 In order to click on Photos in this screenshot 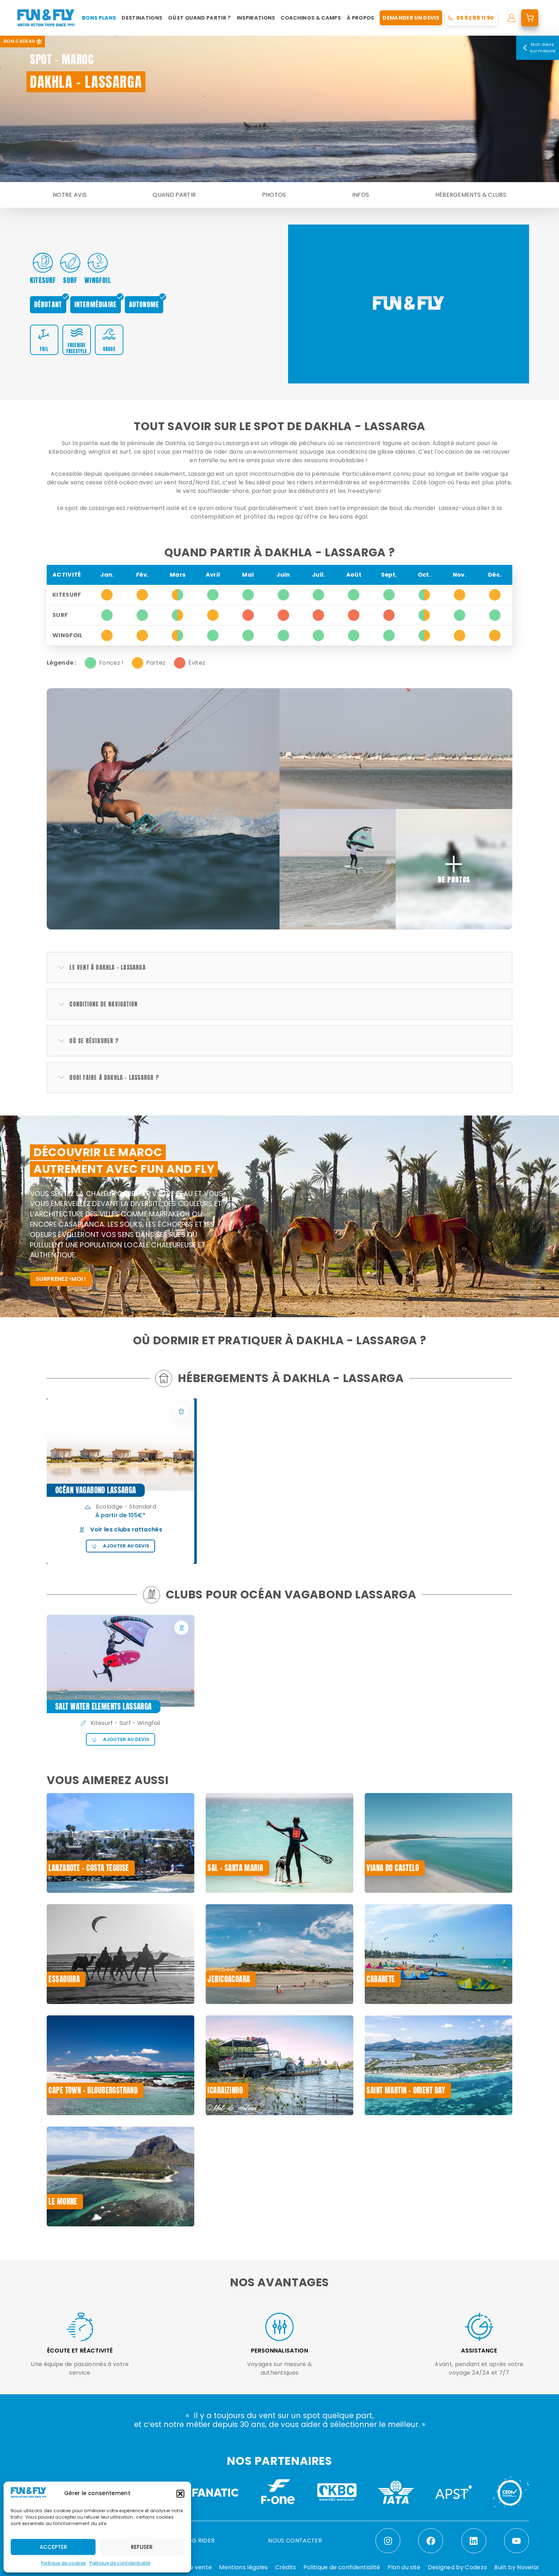, I will do `click(274, 195)`.